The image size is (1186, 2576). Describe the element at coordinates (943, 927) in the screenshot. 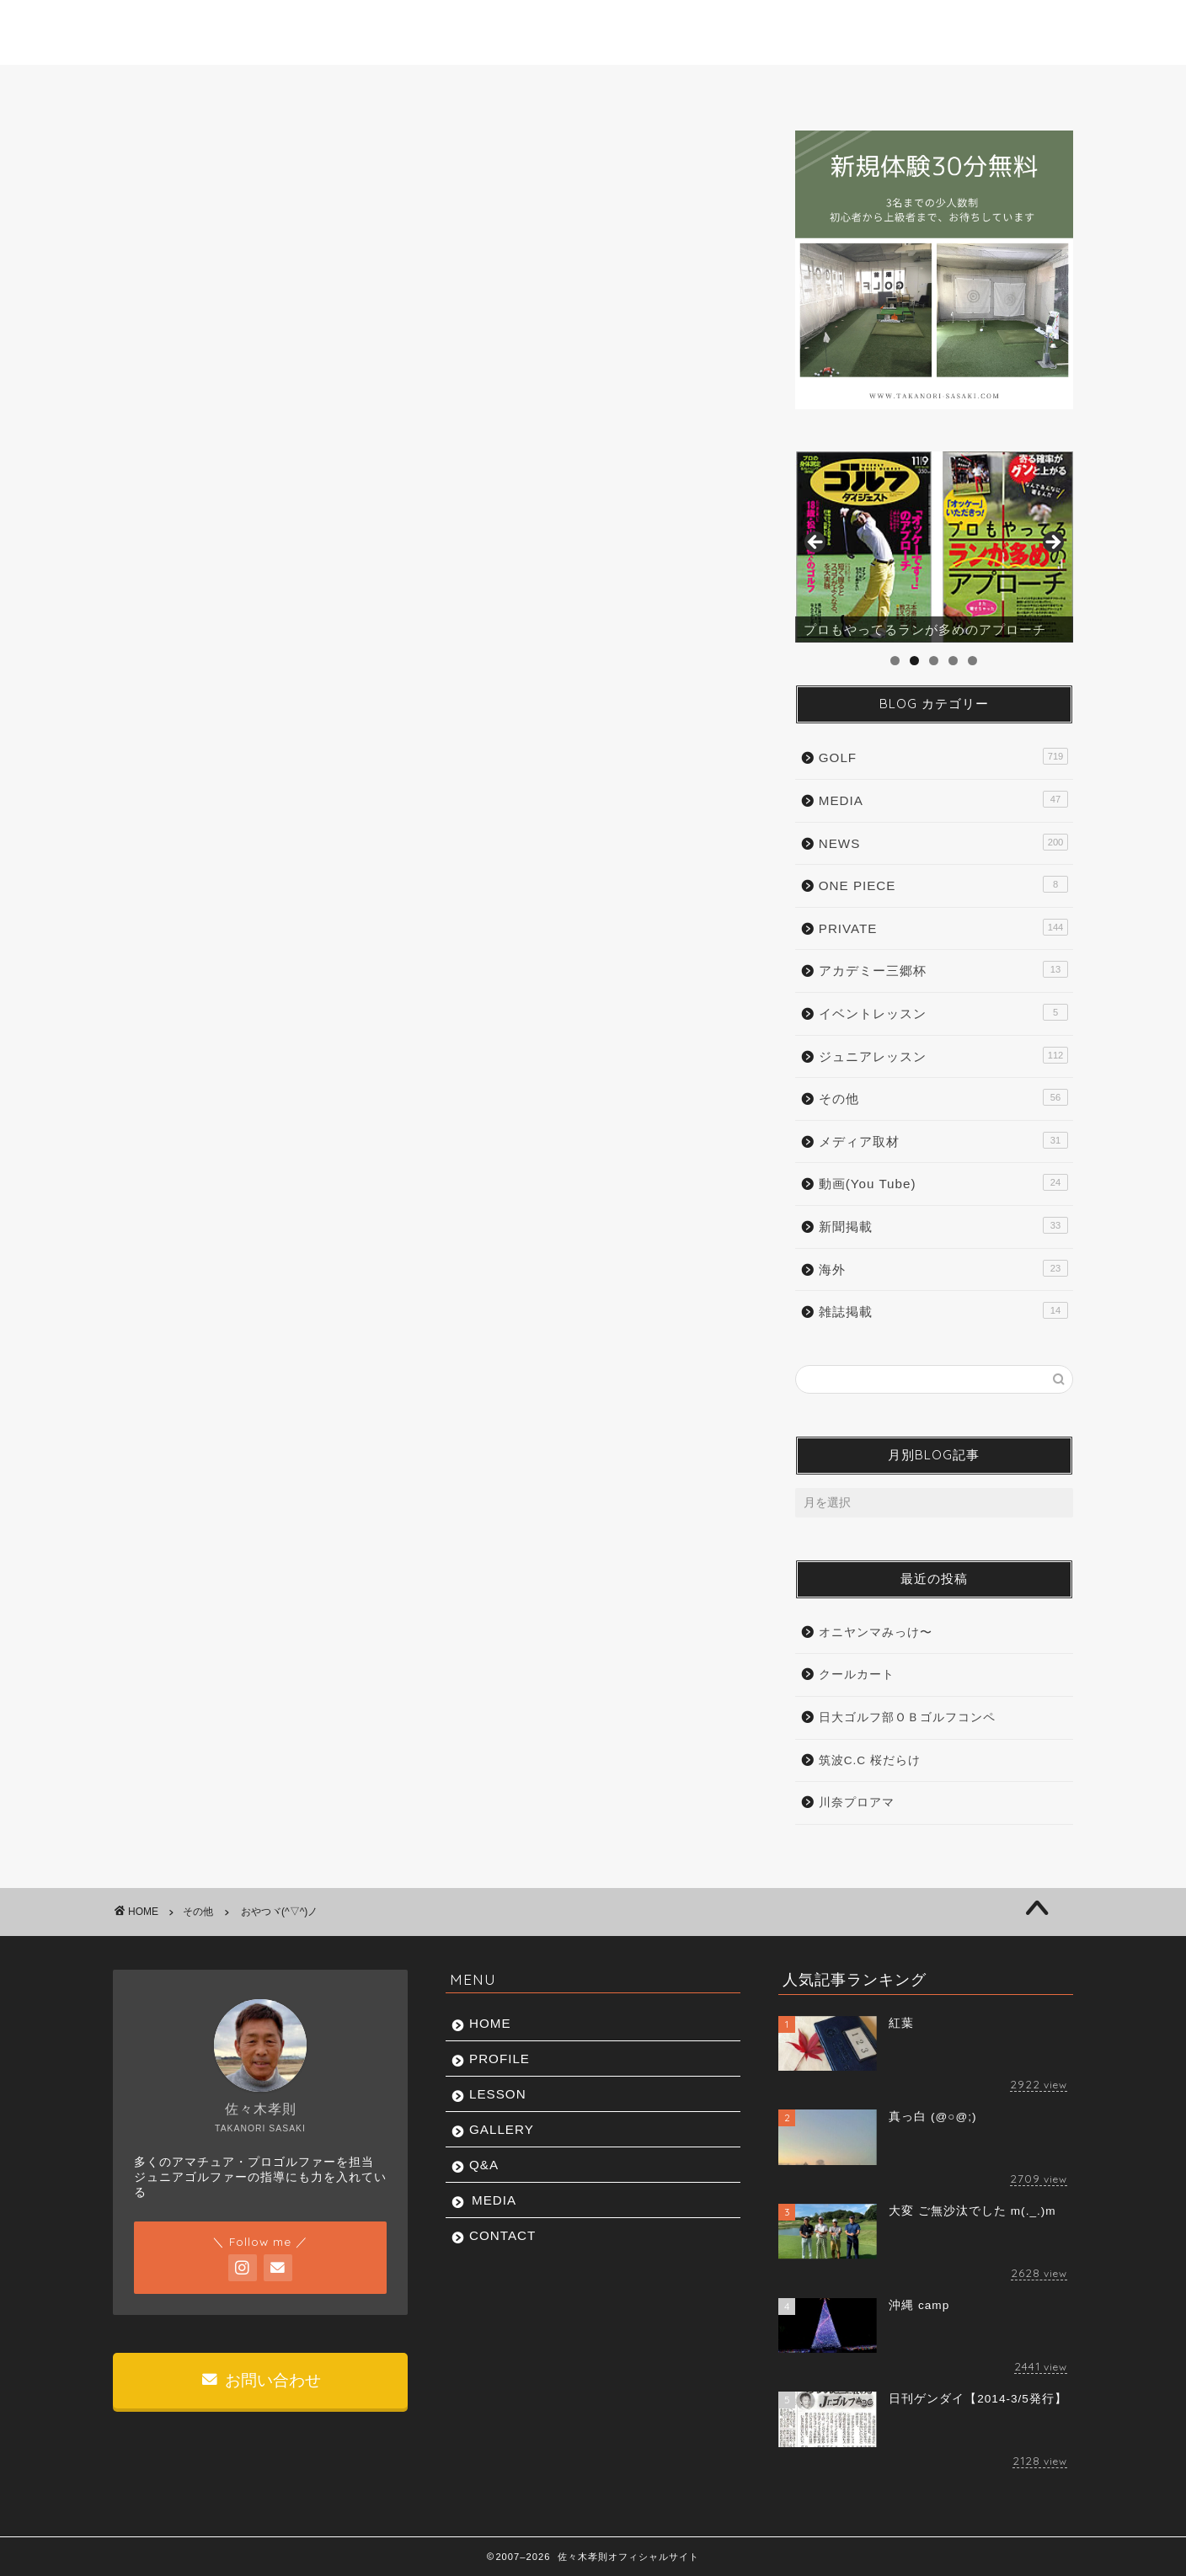

I see `PRIVATE` at that location.